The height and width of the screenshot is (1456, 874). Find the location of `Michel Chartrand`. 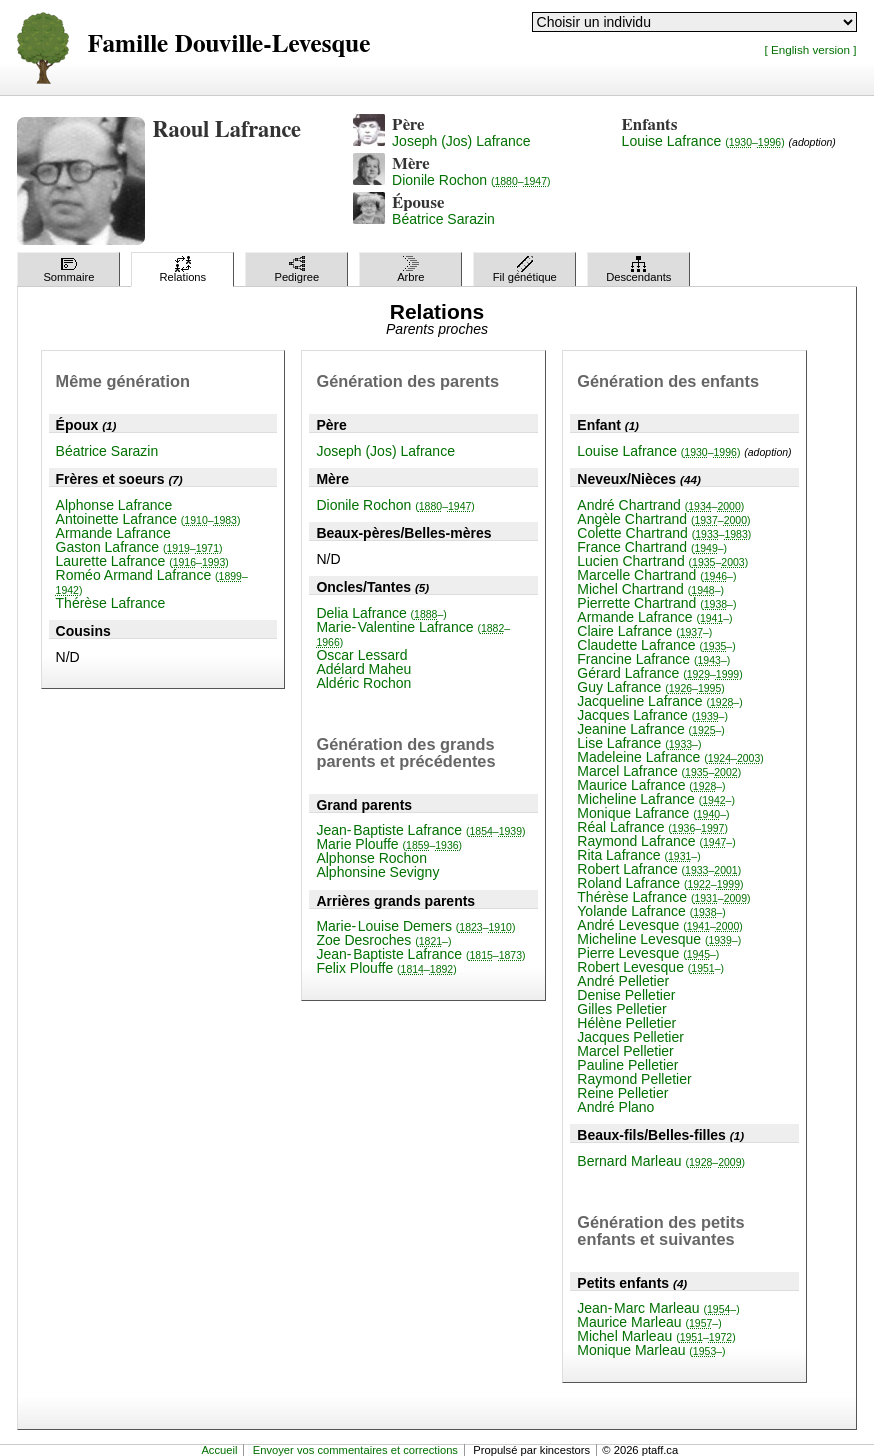

Michel Chartrand is located at coordinates (650, 589).